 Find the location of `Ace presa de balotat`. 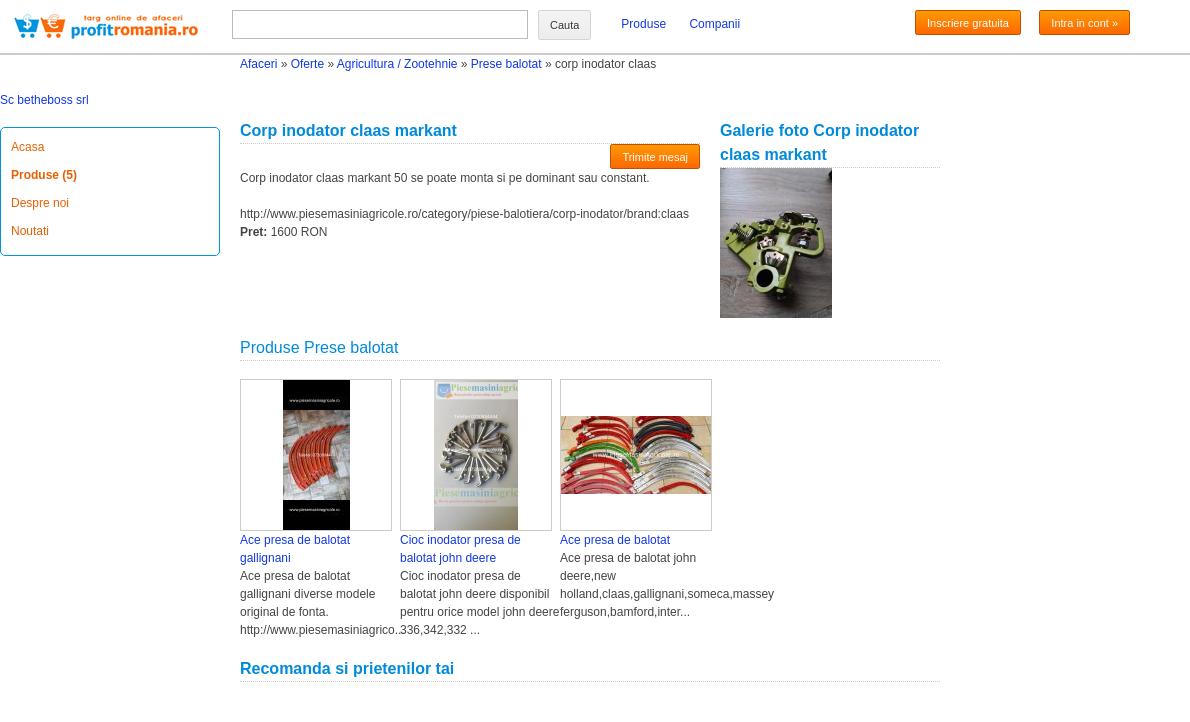

Ace presa de balotat is located at coordinates (615, 540).